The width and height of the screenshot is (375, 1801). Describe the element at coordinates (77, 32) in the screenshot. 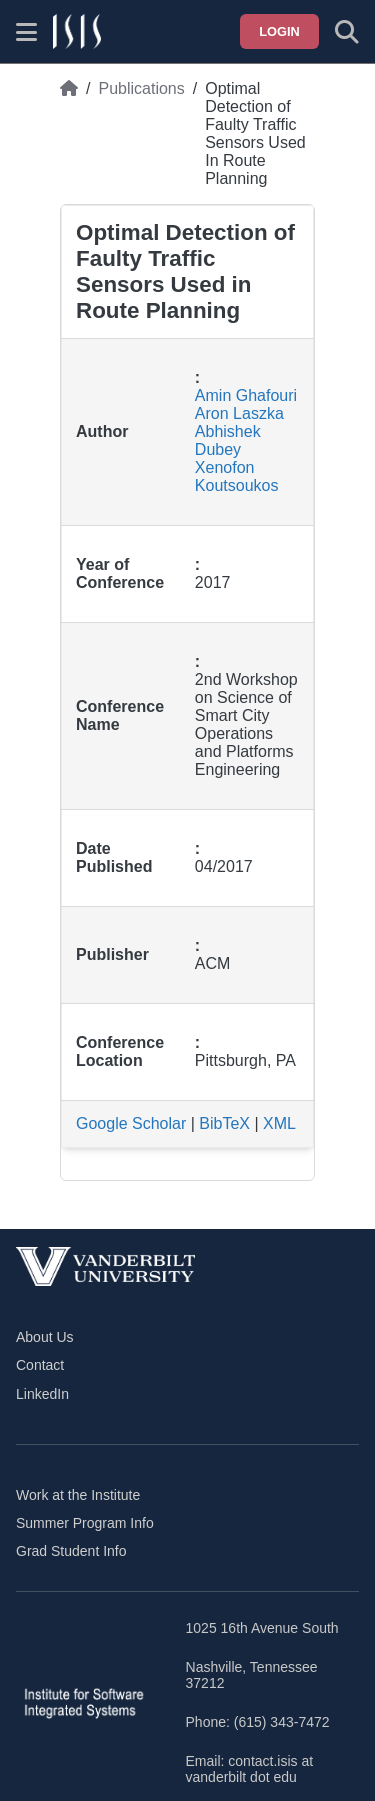

I see `[ISIS homepage]` at that location.